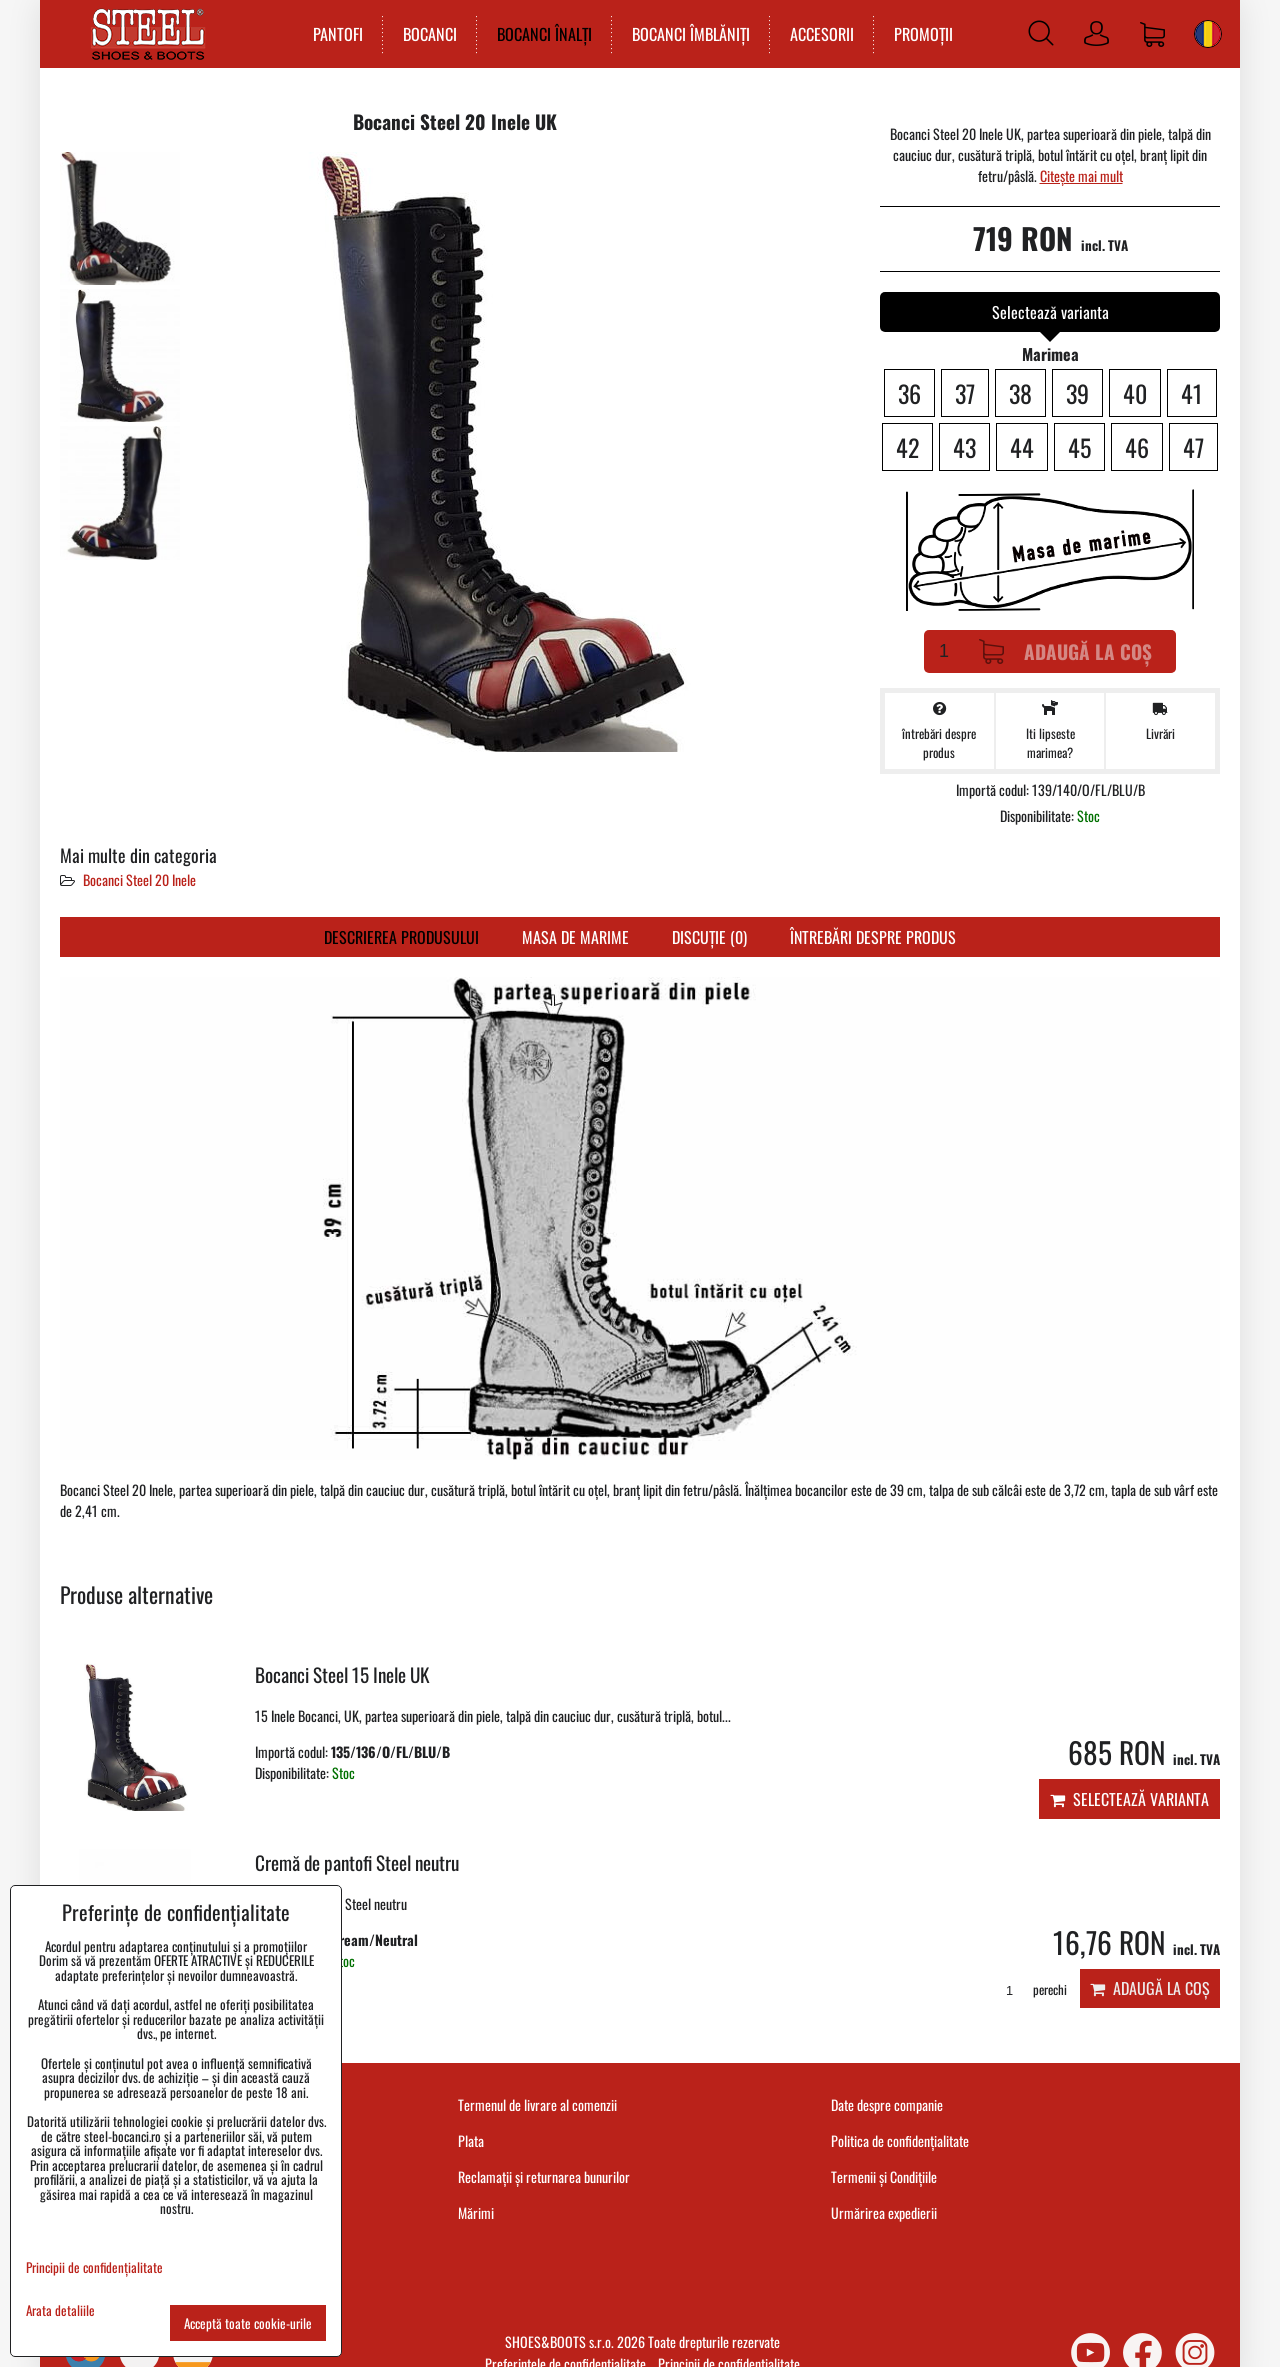 This screenshot has width=1280, height=2367. What do you see at coordinates (918, 34) in the screenshot?
I see `PROMOȚII` at bounding box center [918, 34].